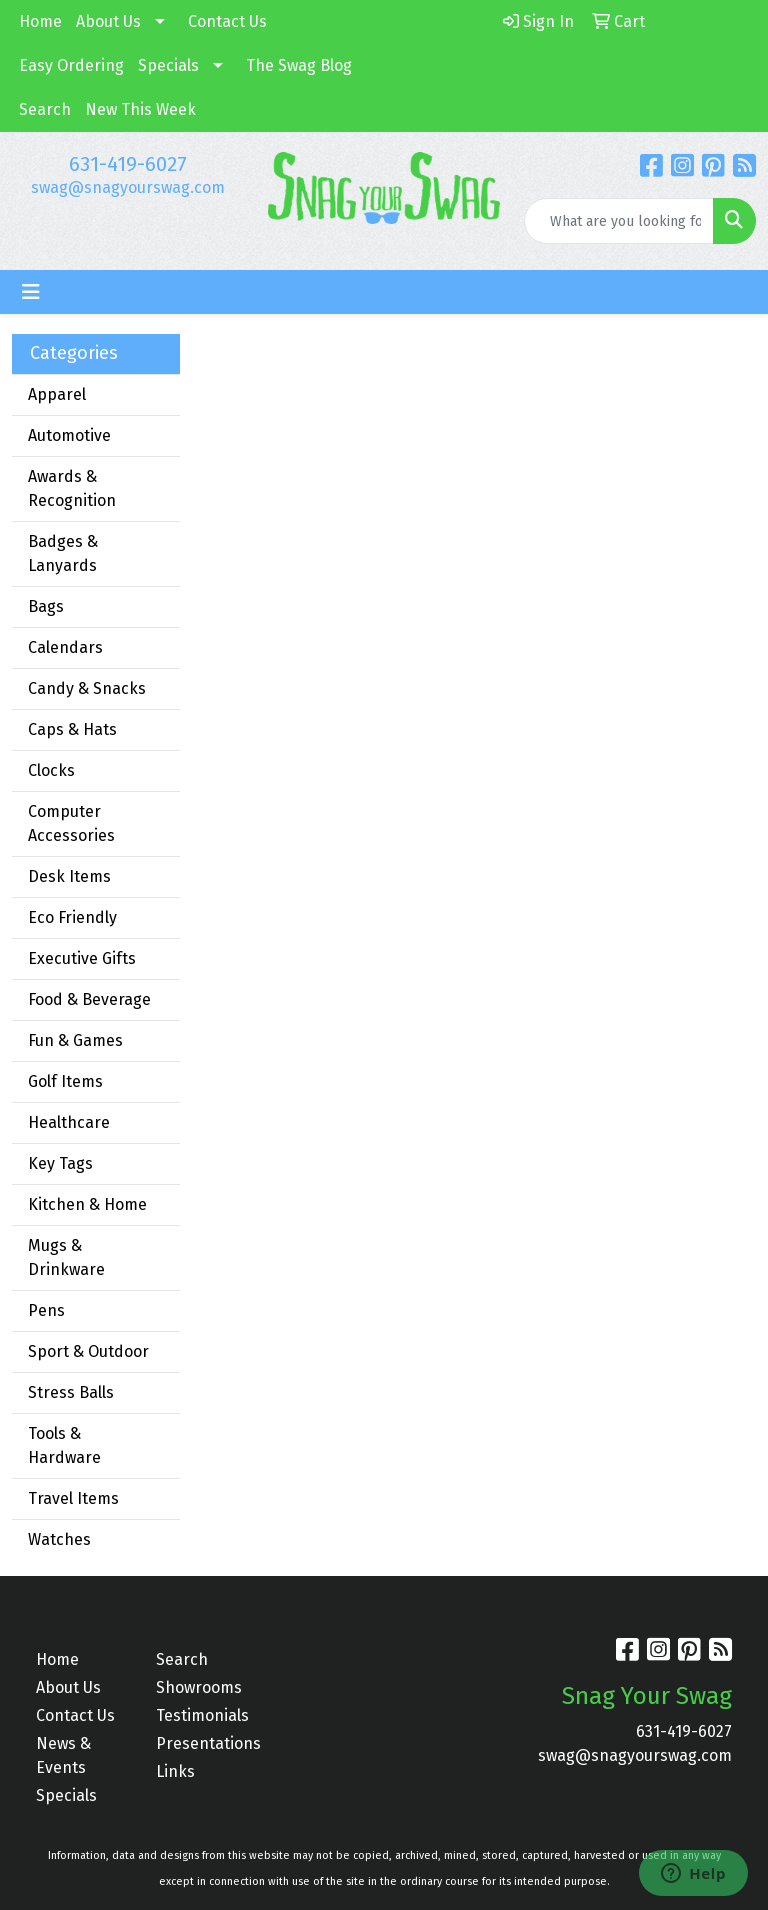 This screenshot has width=768, height=1910. I want to click on [Quick Search], so click(619, 221).